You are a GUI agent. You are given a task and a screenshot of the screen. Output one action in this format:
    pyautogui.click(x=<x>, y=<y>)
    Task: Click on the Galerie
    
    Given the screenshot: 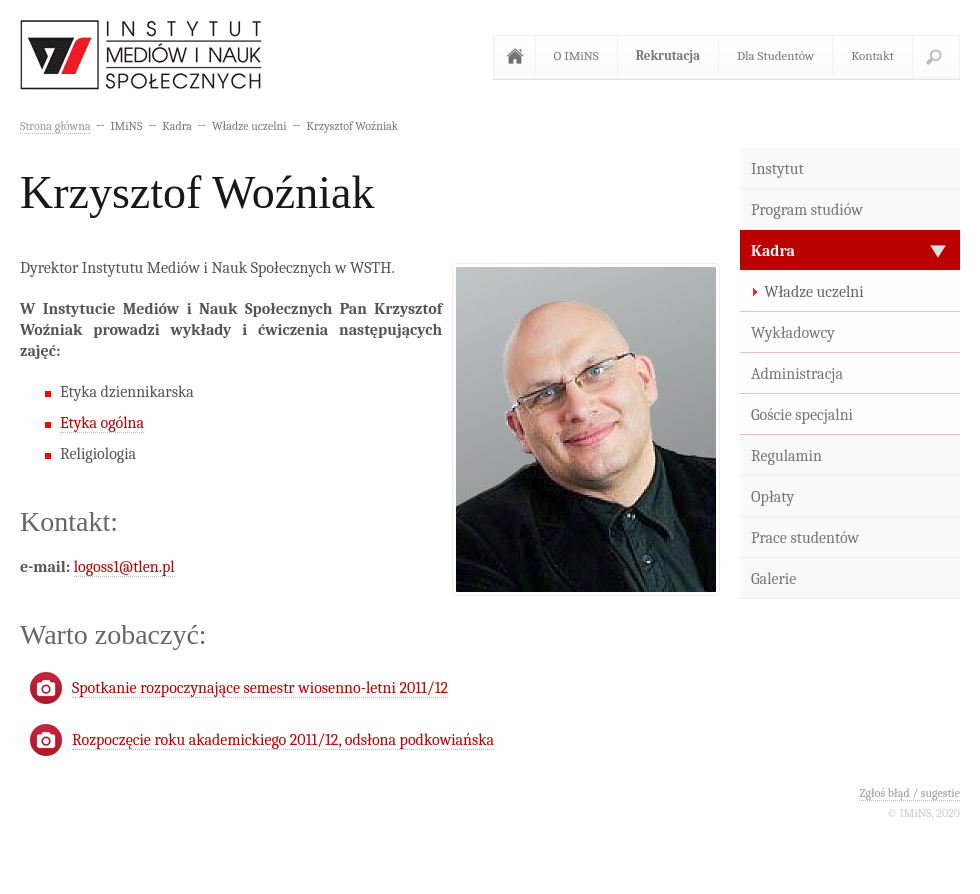 What is the action you would take?
    pyautogui.click(x=773, y=579)
    